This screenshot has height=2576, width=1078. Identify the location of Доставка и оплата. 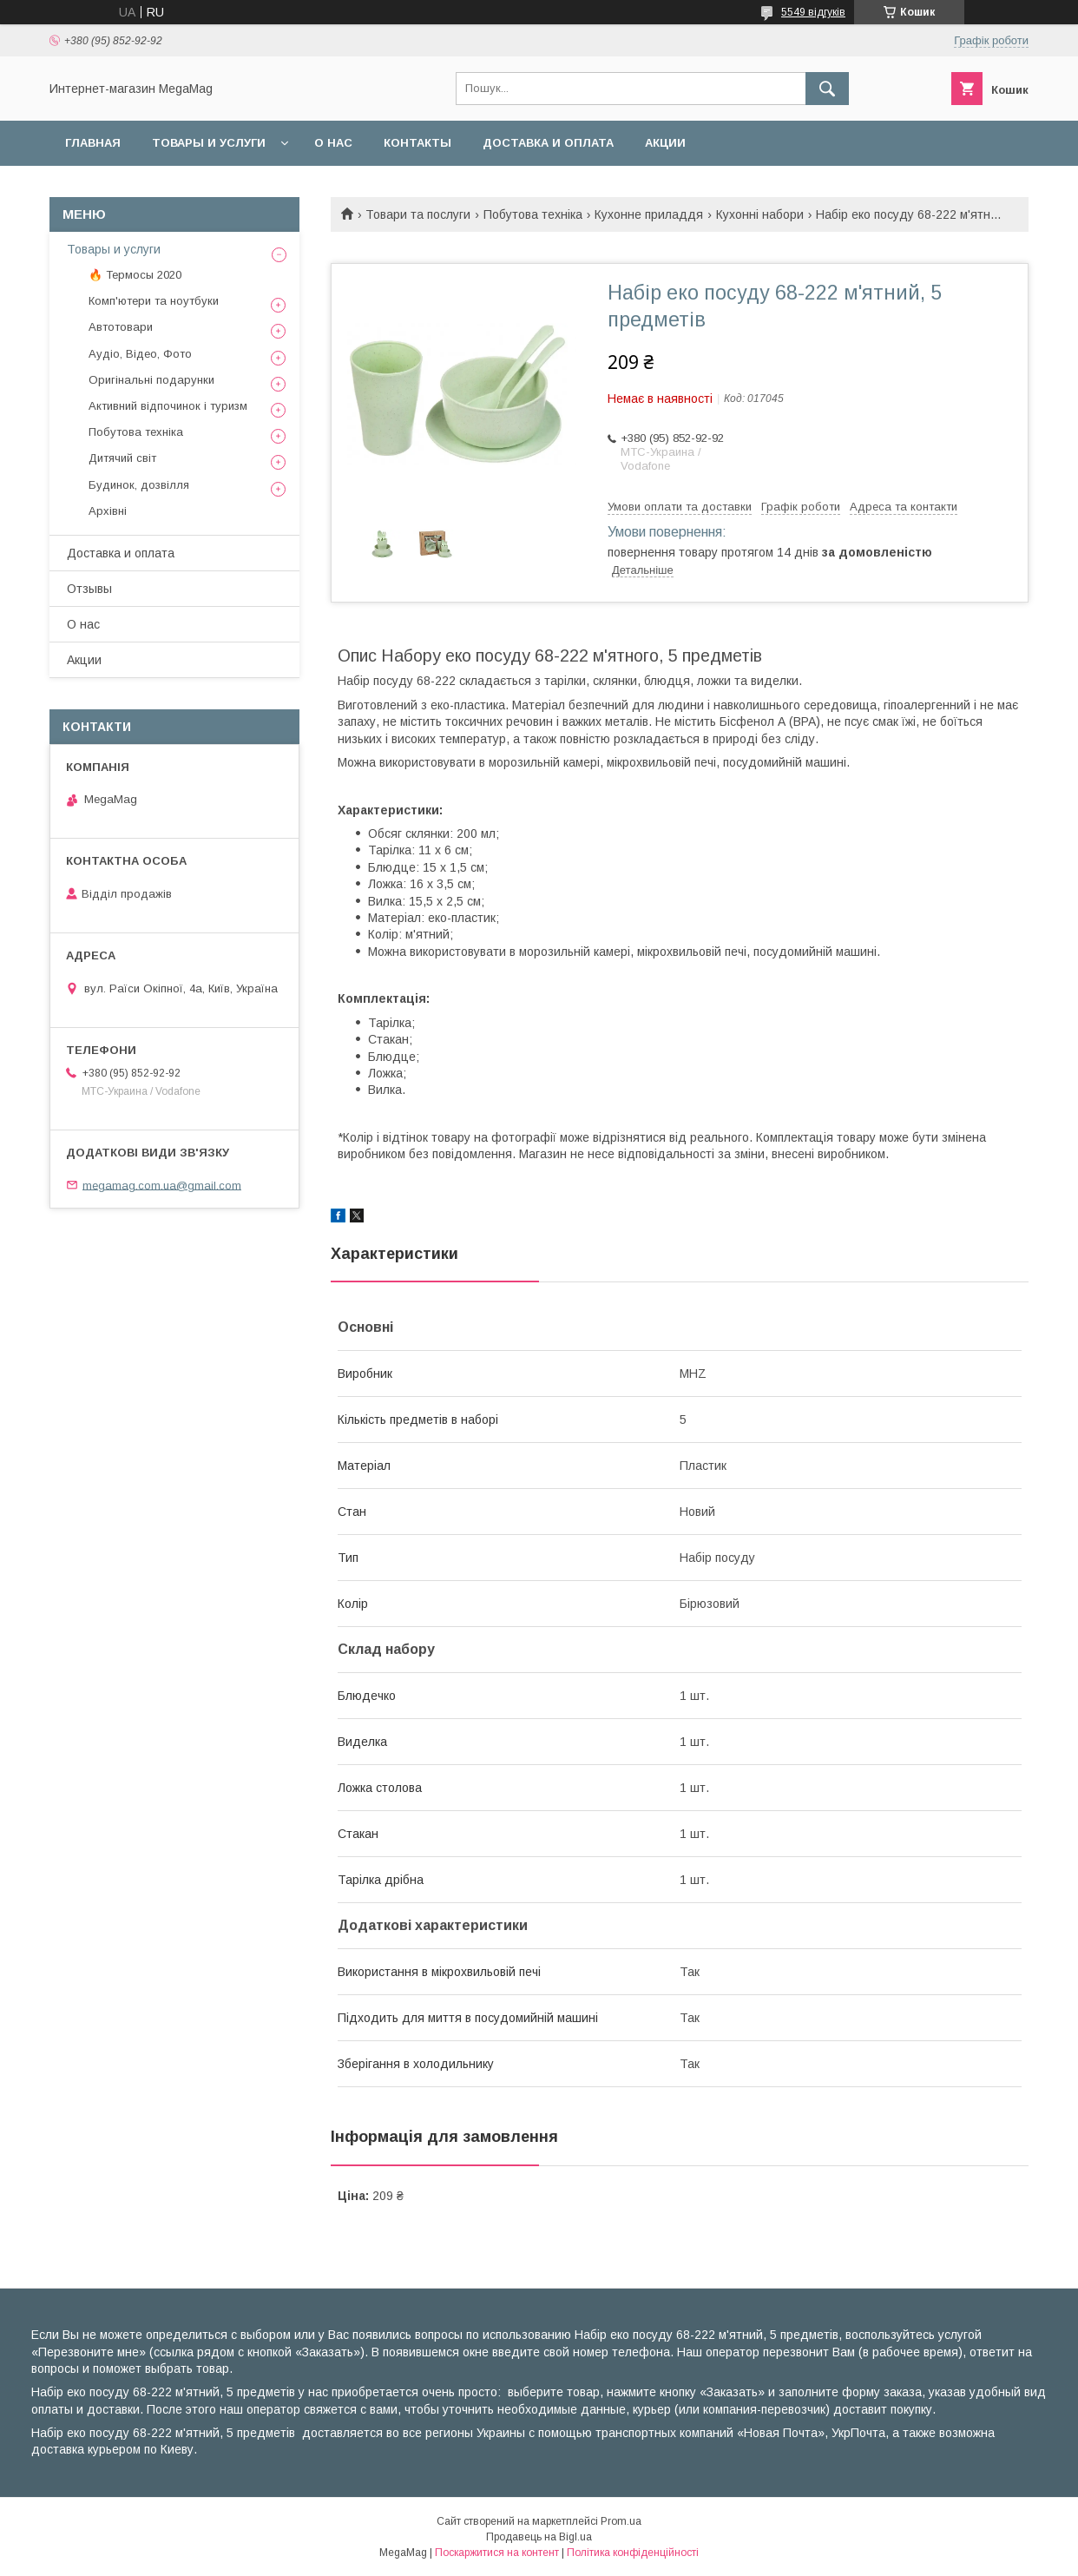
(548, 142).